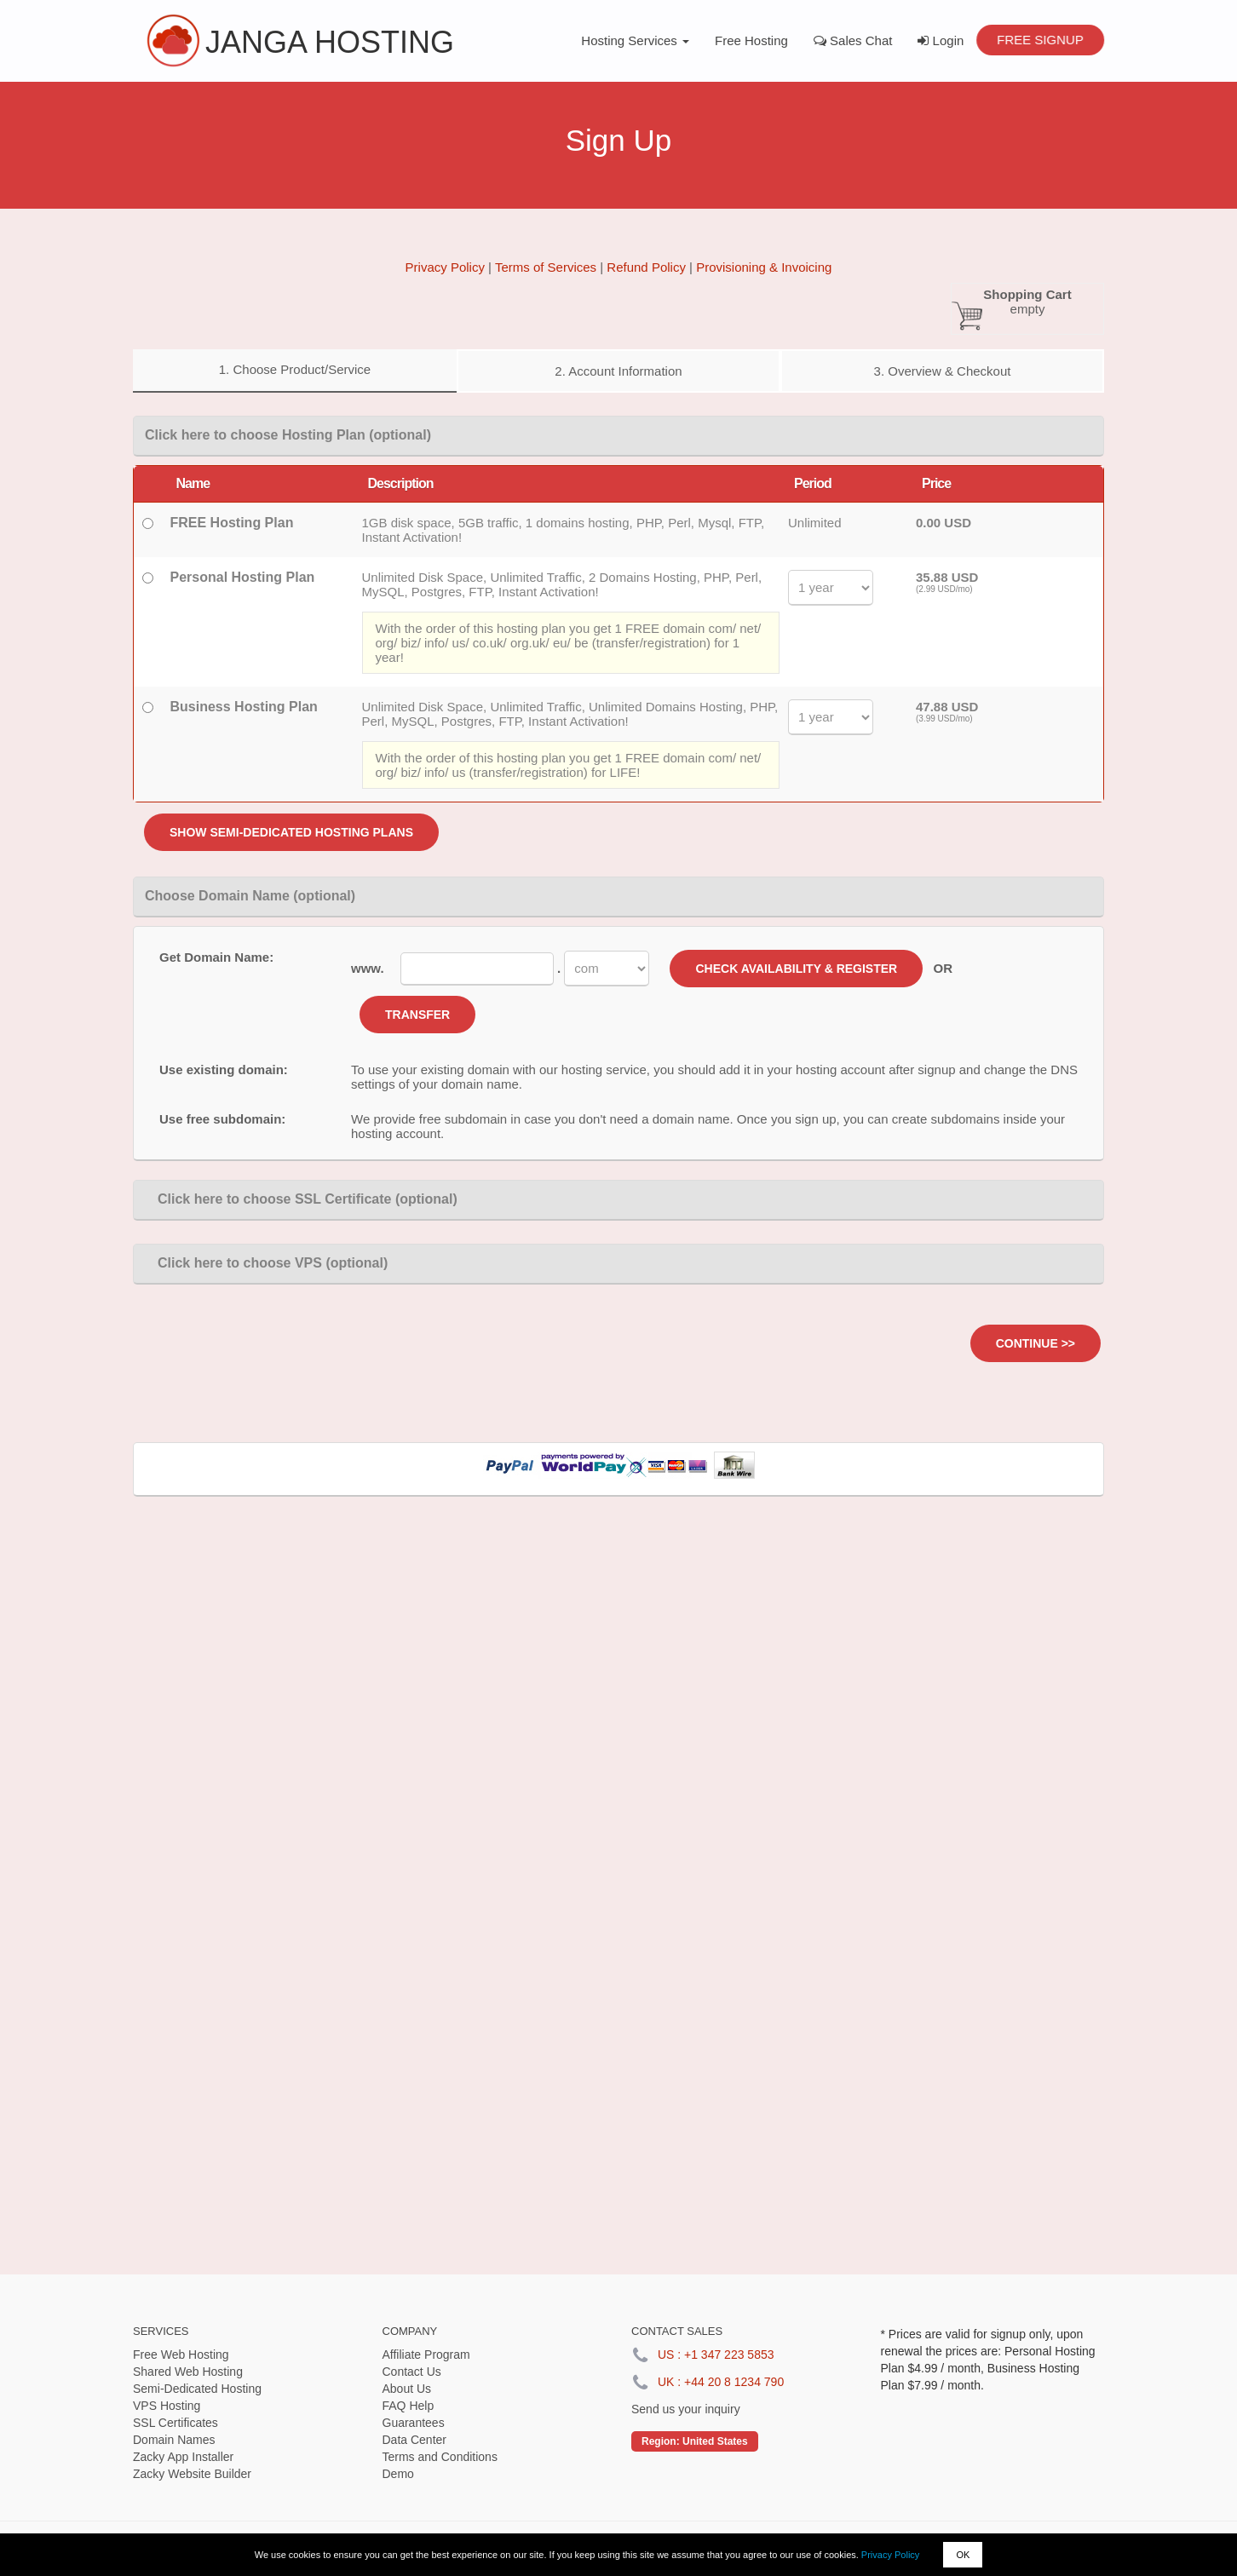 The height and width of the screenshot is (2576, 1237). I want to click on FAQ Help, so click(408, 2405).